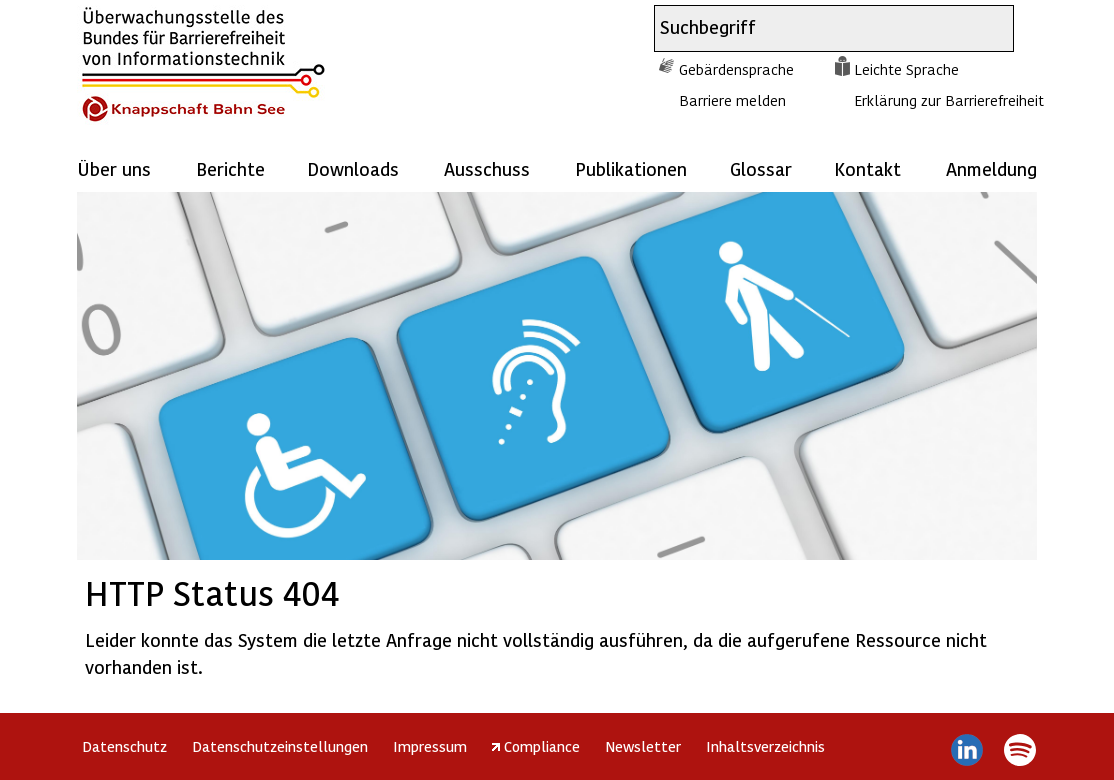 This screenshot has height=780, width=1114. What do you see at coordinates (761, 168) in the screenshot?
I see `Glossar` at bounding box center [761, 168].